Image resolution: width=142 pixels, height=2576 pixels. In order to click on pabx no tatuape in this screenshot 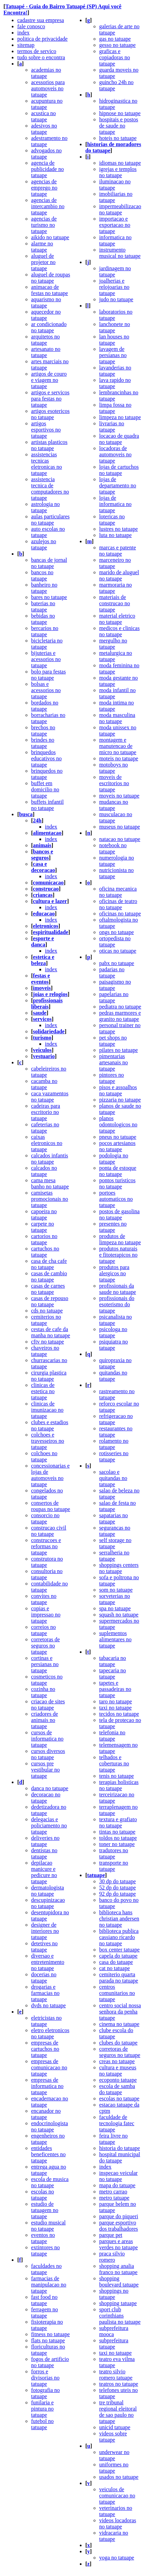, I will do `click(116, 963)`.